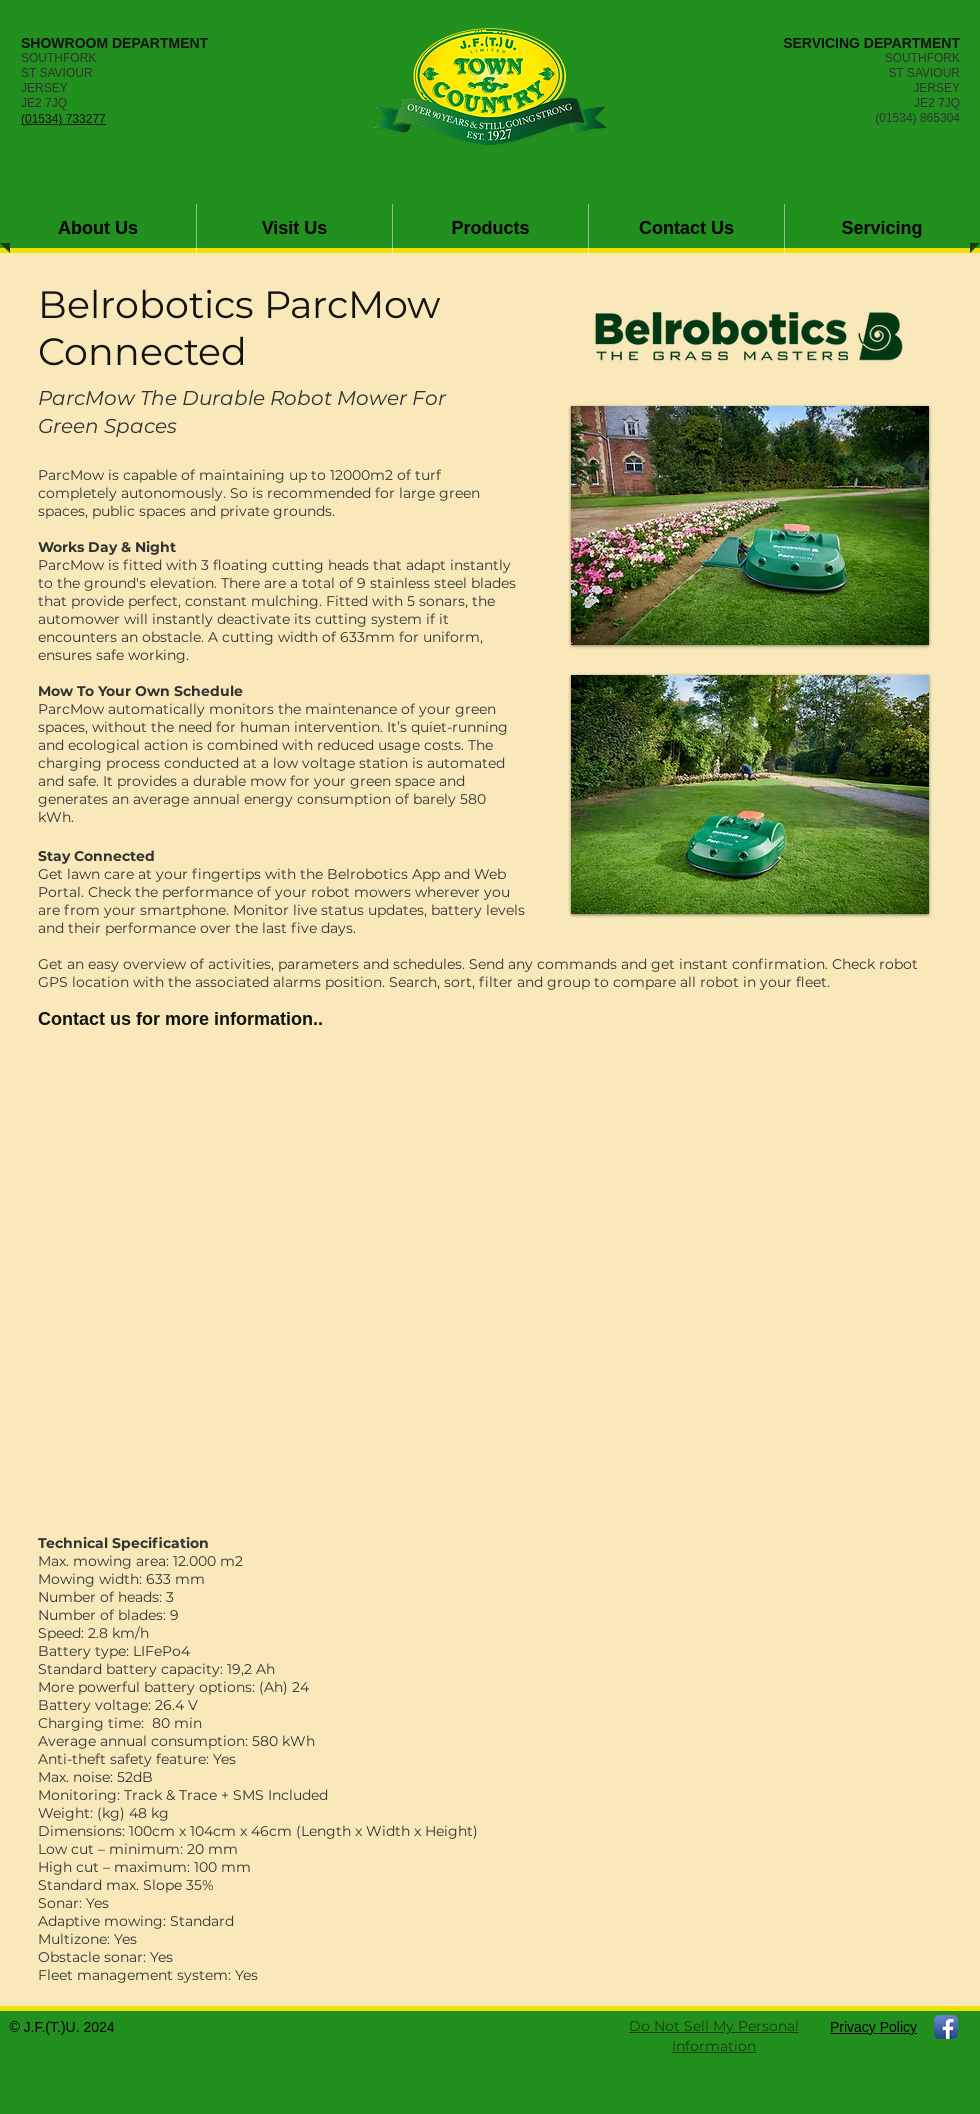  Describe the element at coordinates (490, 228) in the screenshot. I see `[button]` at that location.